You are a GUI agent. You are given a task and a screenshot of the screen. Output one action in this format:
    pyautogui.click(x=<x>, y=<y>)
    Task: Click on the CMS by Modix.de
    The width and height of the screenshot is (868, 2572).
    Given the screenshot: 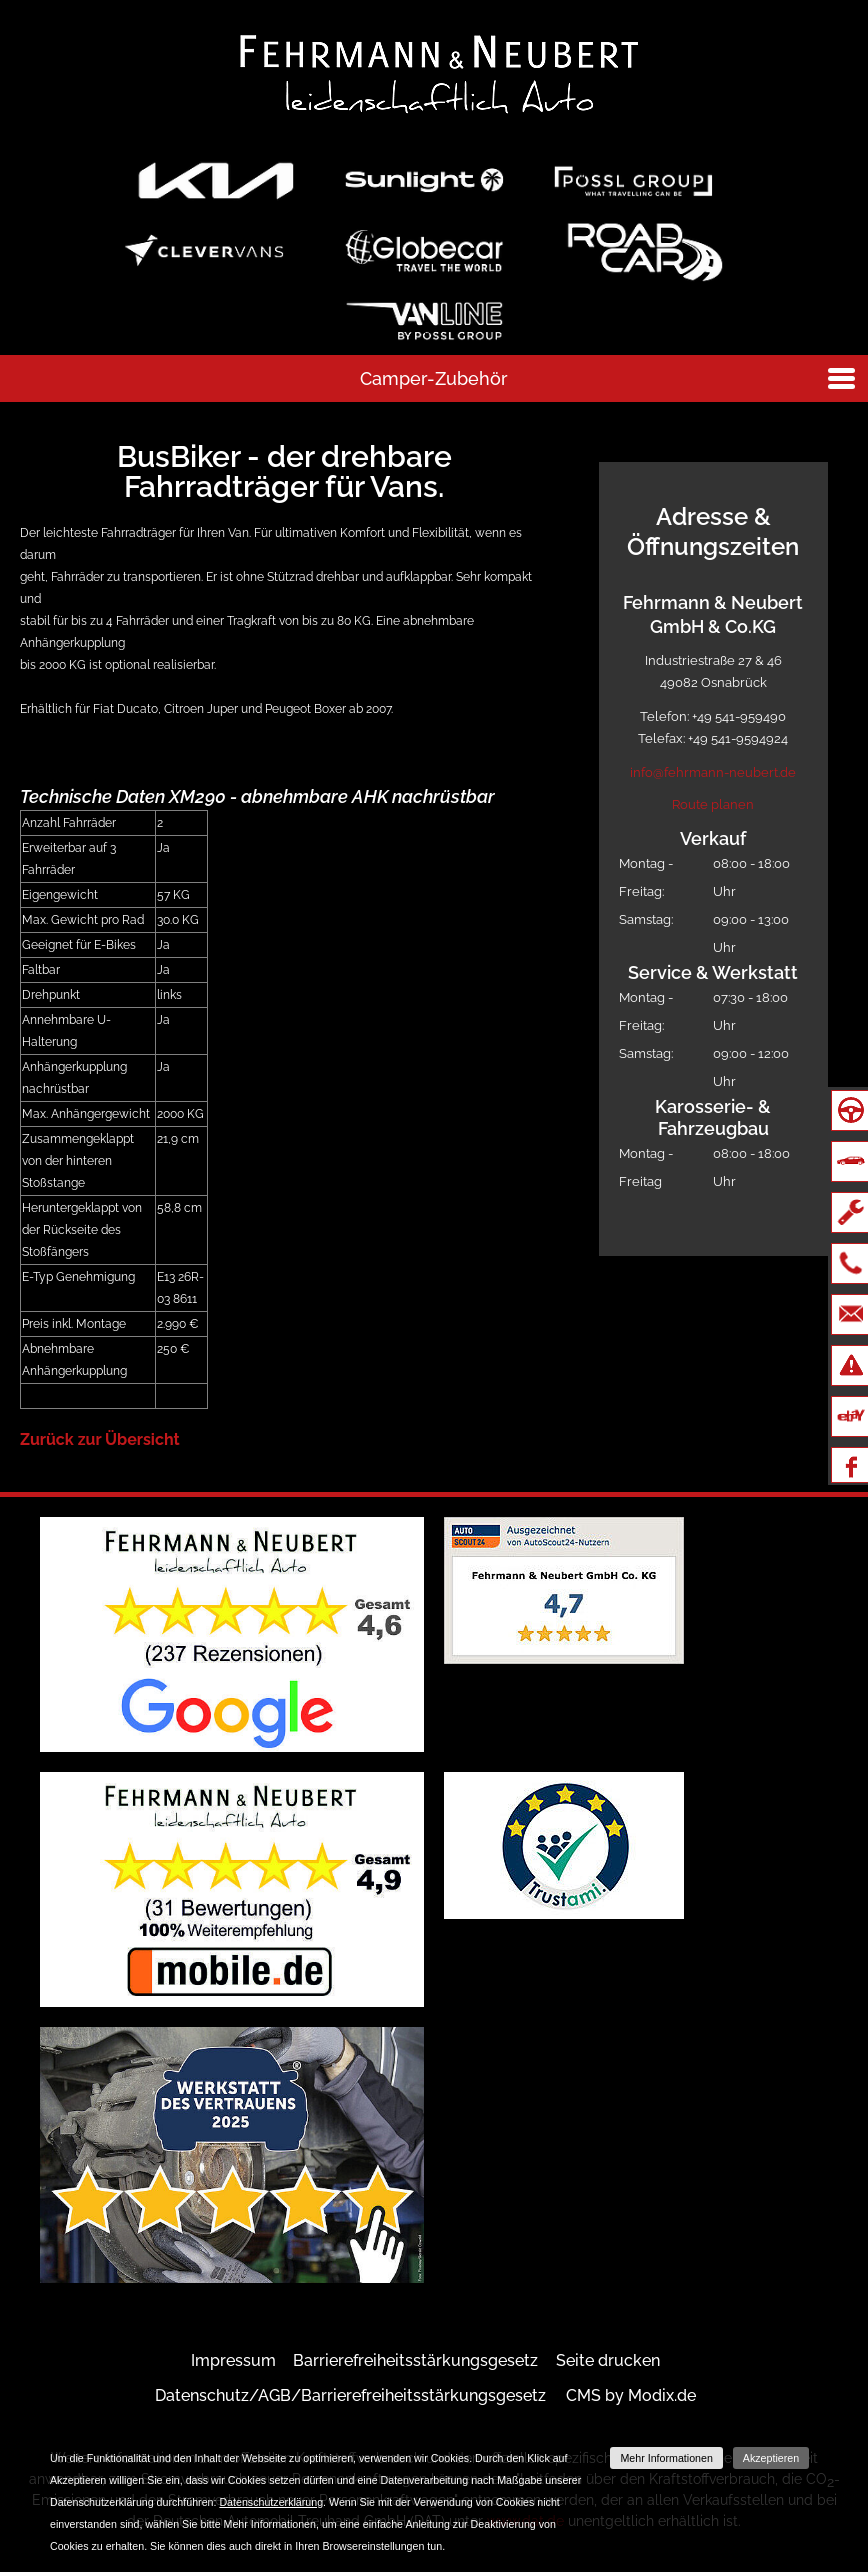 What is the action you would take?
    pyautogui.click(x=631, y=2395)
    